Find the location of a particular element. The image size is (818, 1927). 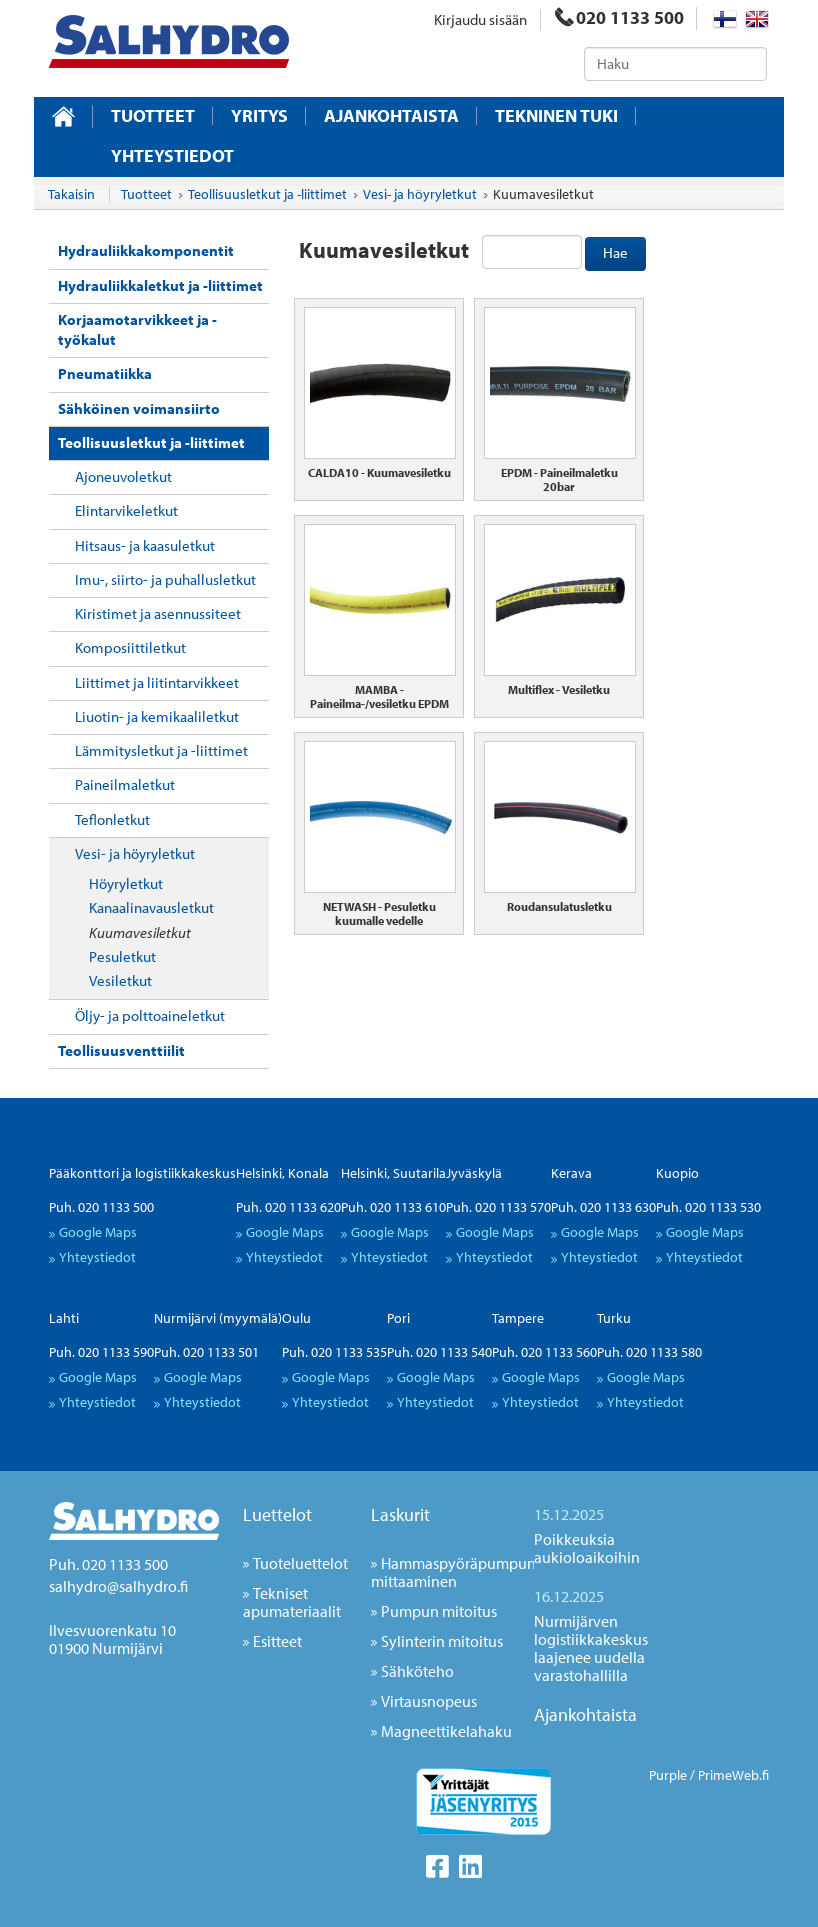

Elintarvikeletkut is located at coordinates (126, 510).